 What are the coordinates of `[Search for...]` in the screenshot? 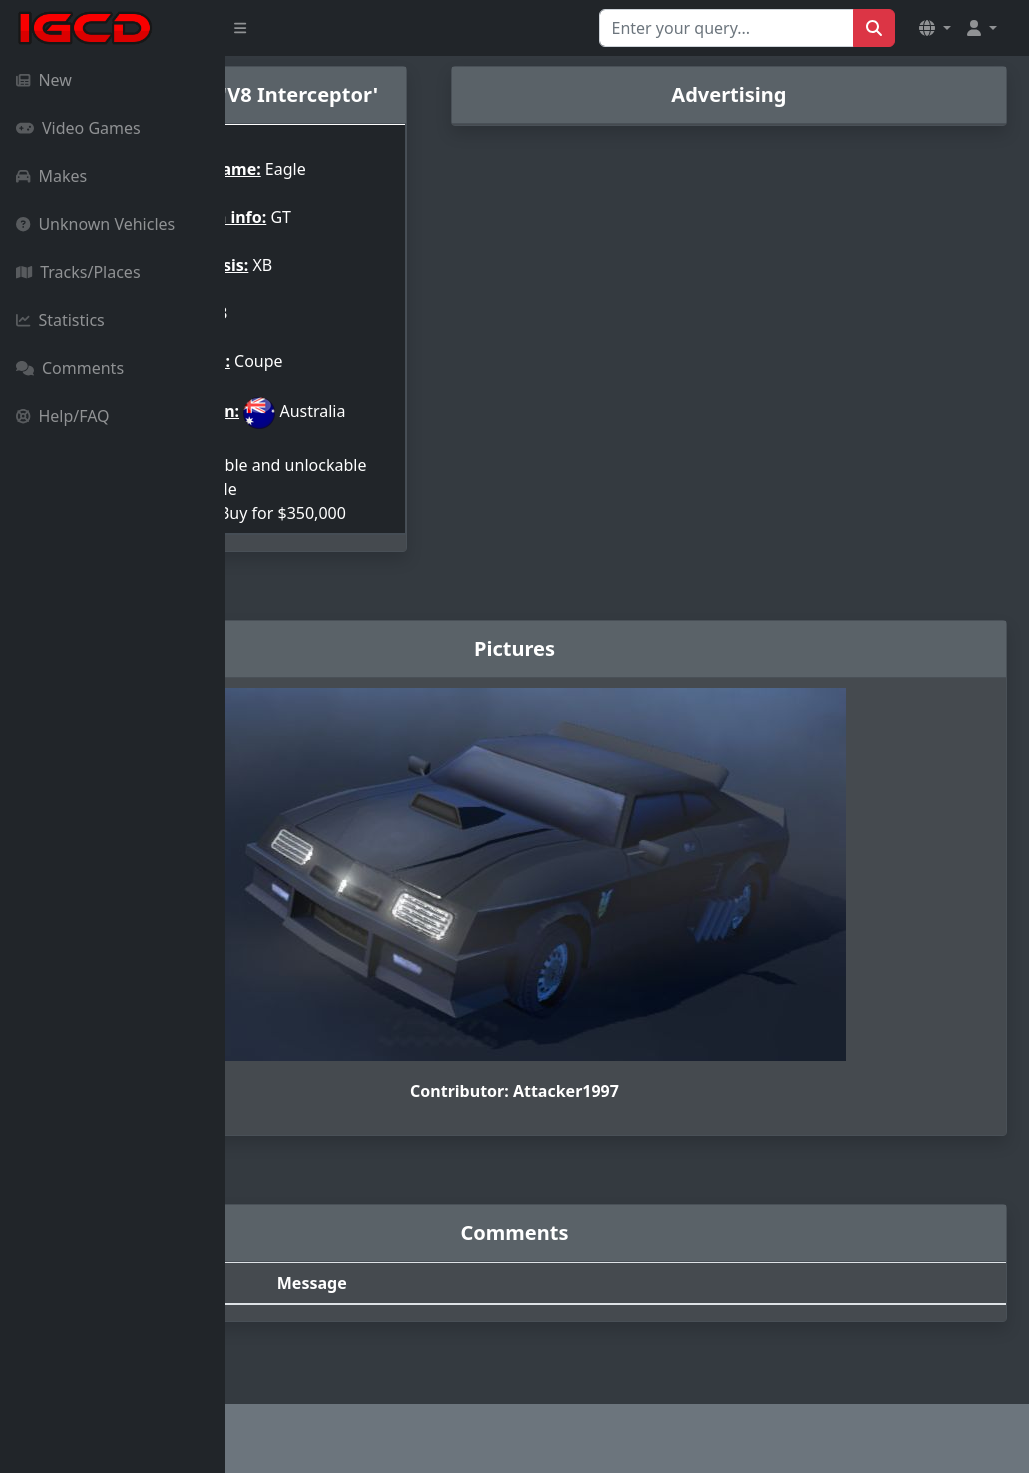 It's located at (726, 28).